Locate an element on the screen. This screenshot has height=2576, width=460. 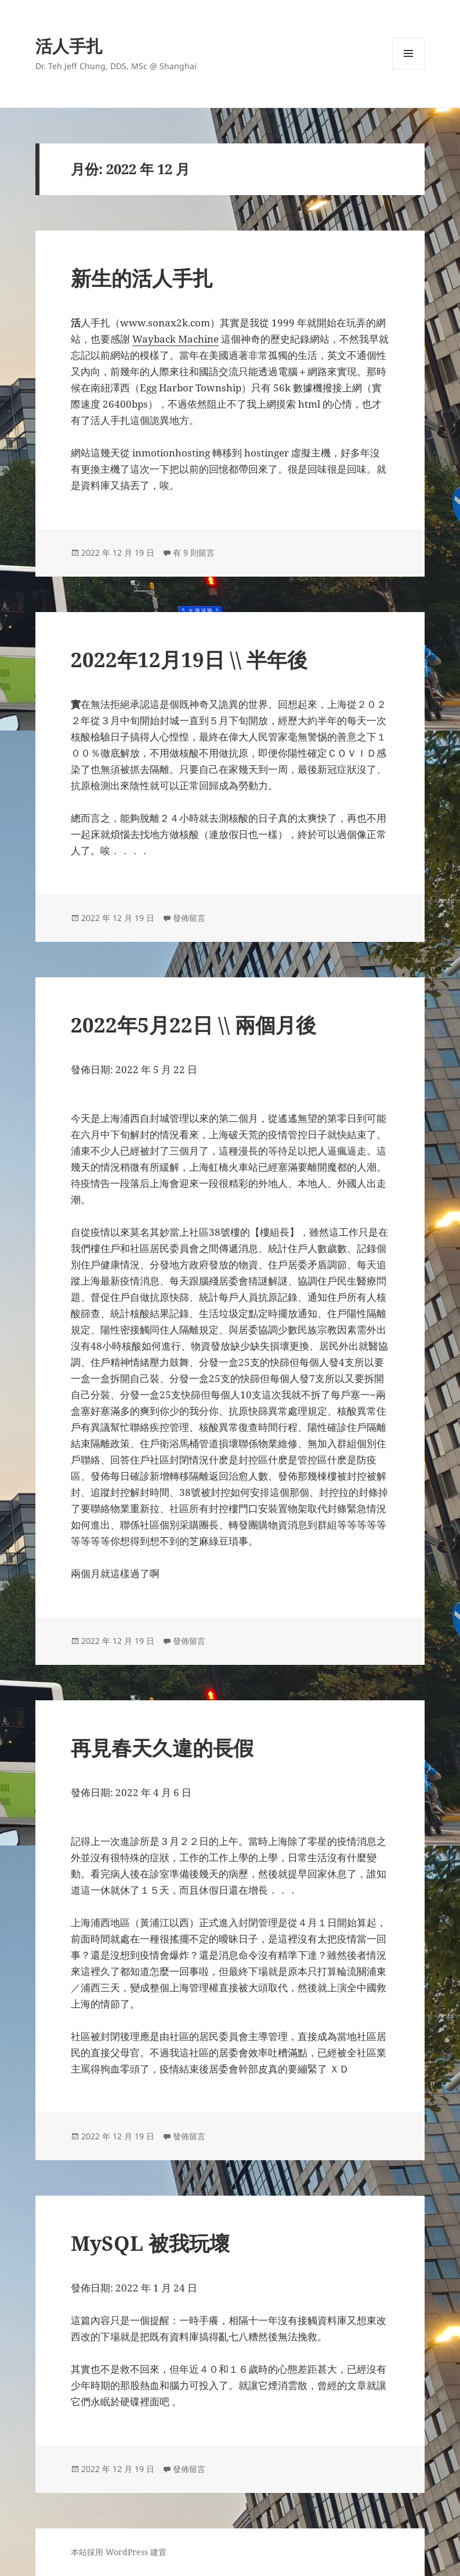
2022年12月19日 \\ 半年後 is located at coordinates (189, 659).